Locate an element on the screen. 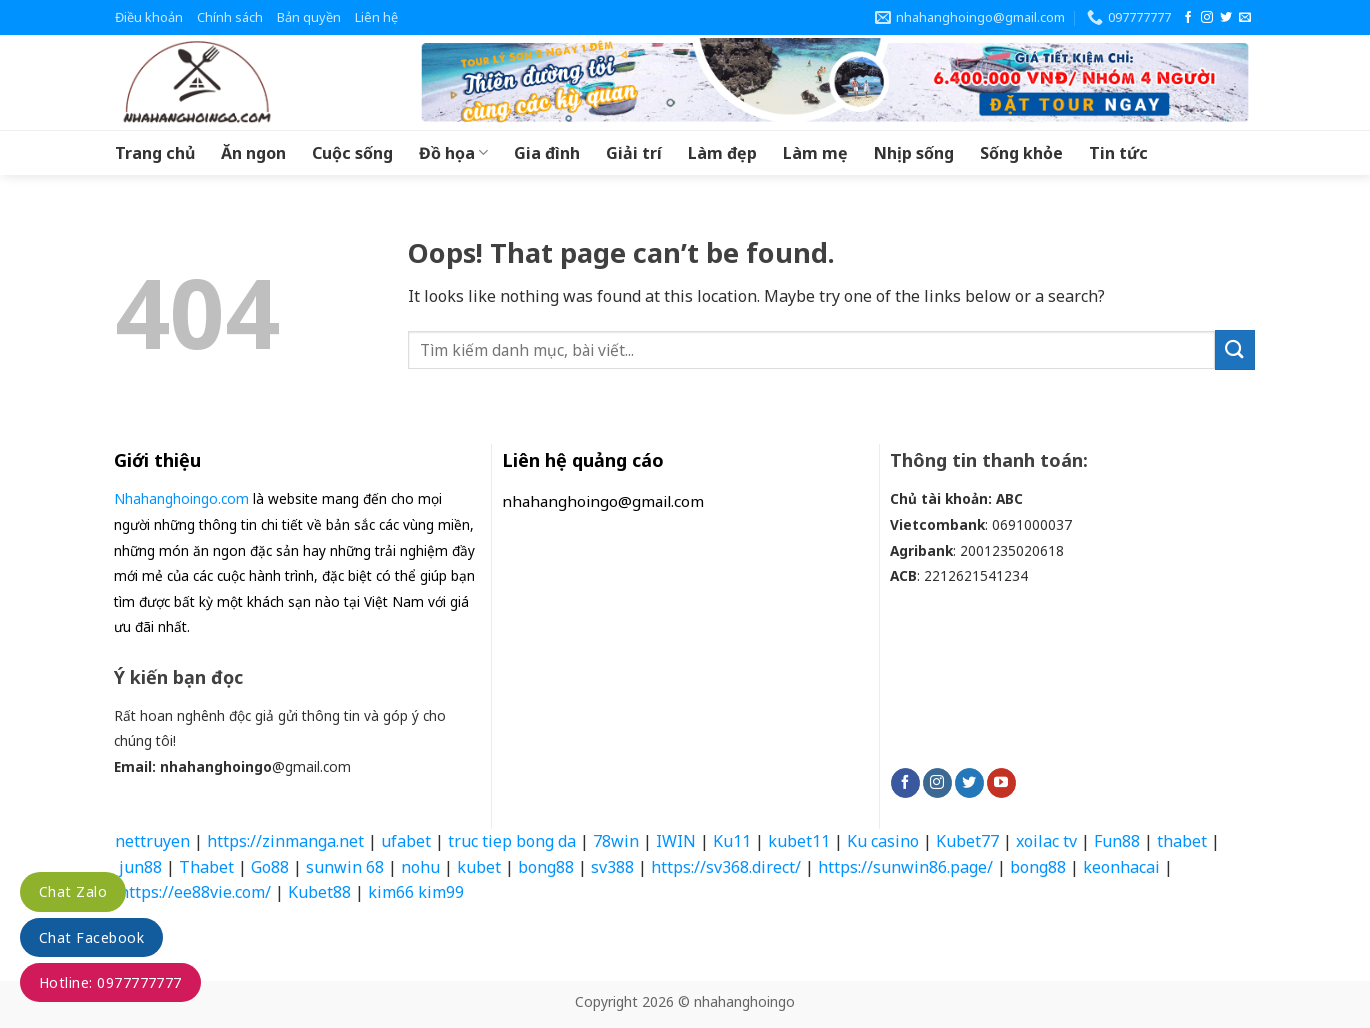  https://sv368.direct/ is located at coordinates (726, 867).